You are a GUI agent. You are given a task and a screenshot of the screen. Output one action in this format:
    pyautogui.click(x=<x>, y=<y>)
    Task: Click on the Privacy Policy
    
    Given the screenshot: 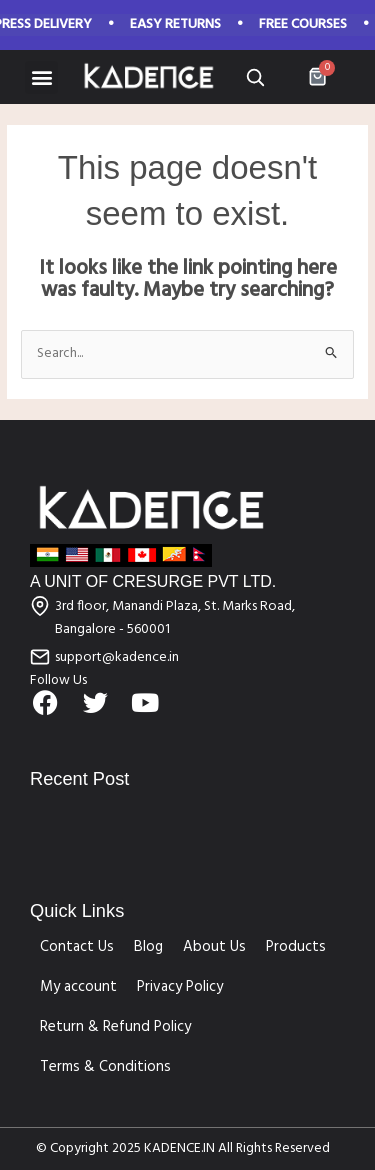 What is the action you would take?
    pyautogui.click(x=180, y=987)
    